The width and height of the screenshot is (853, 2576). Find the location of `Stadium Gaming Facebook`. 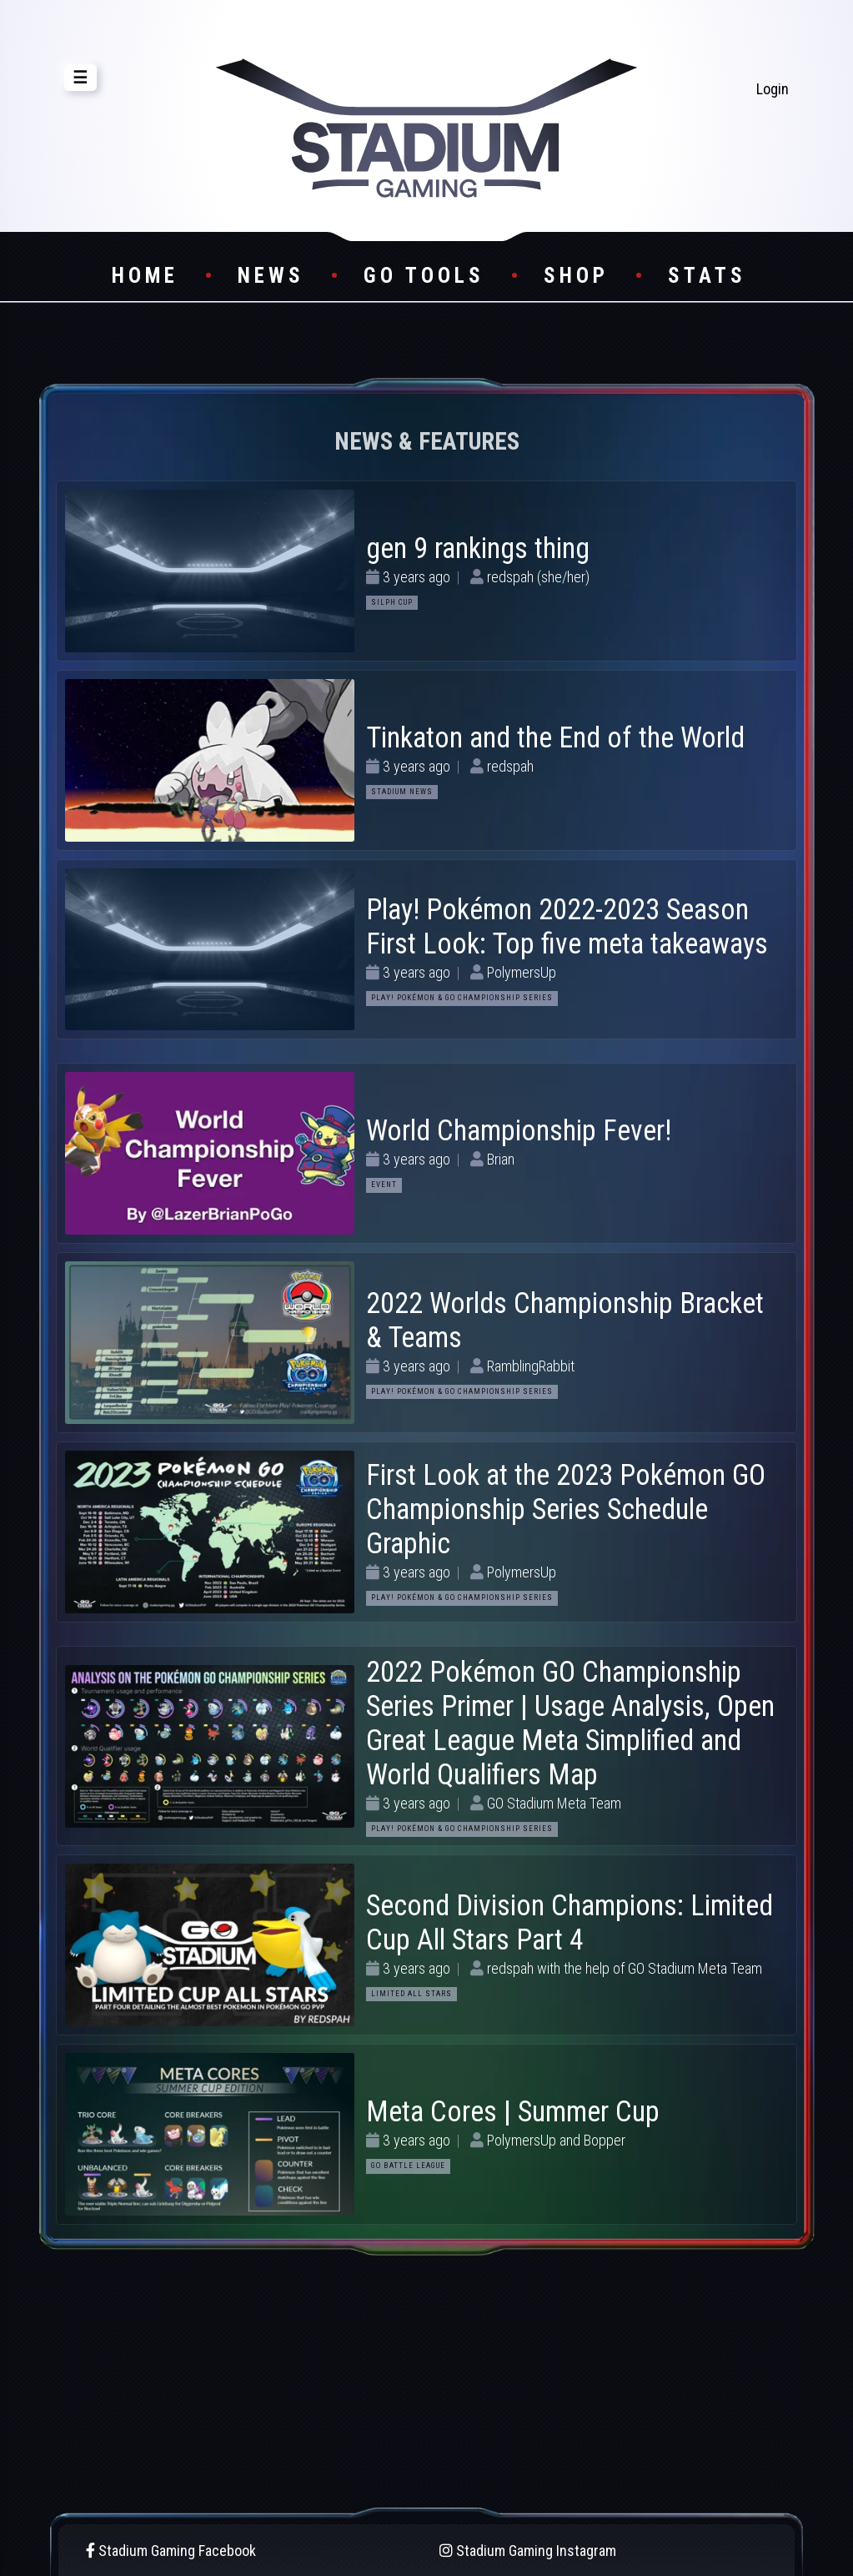

Stadium Gaming Facebook is located at coordinates (171, 2550).